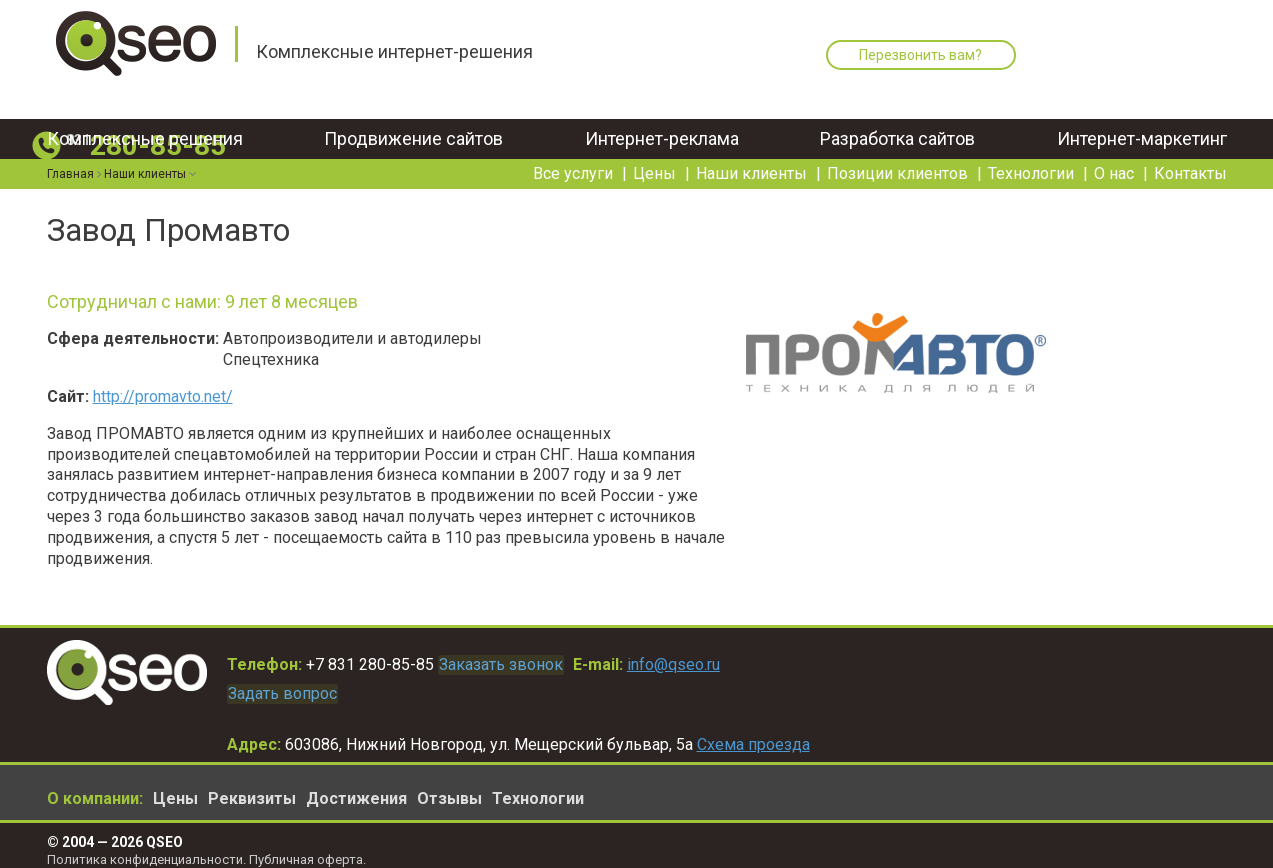  I want to click on Реквизиты, so click(252, 788).